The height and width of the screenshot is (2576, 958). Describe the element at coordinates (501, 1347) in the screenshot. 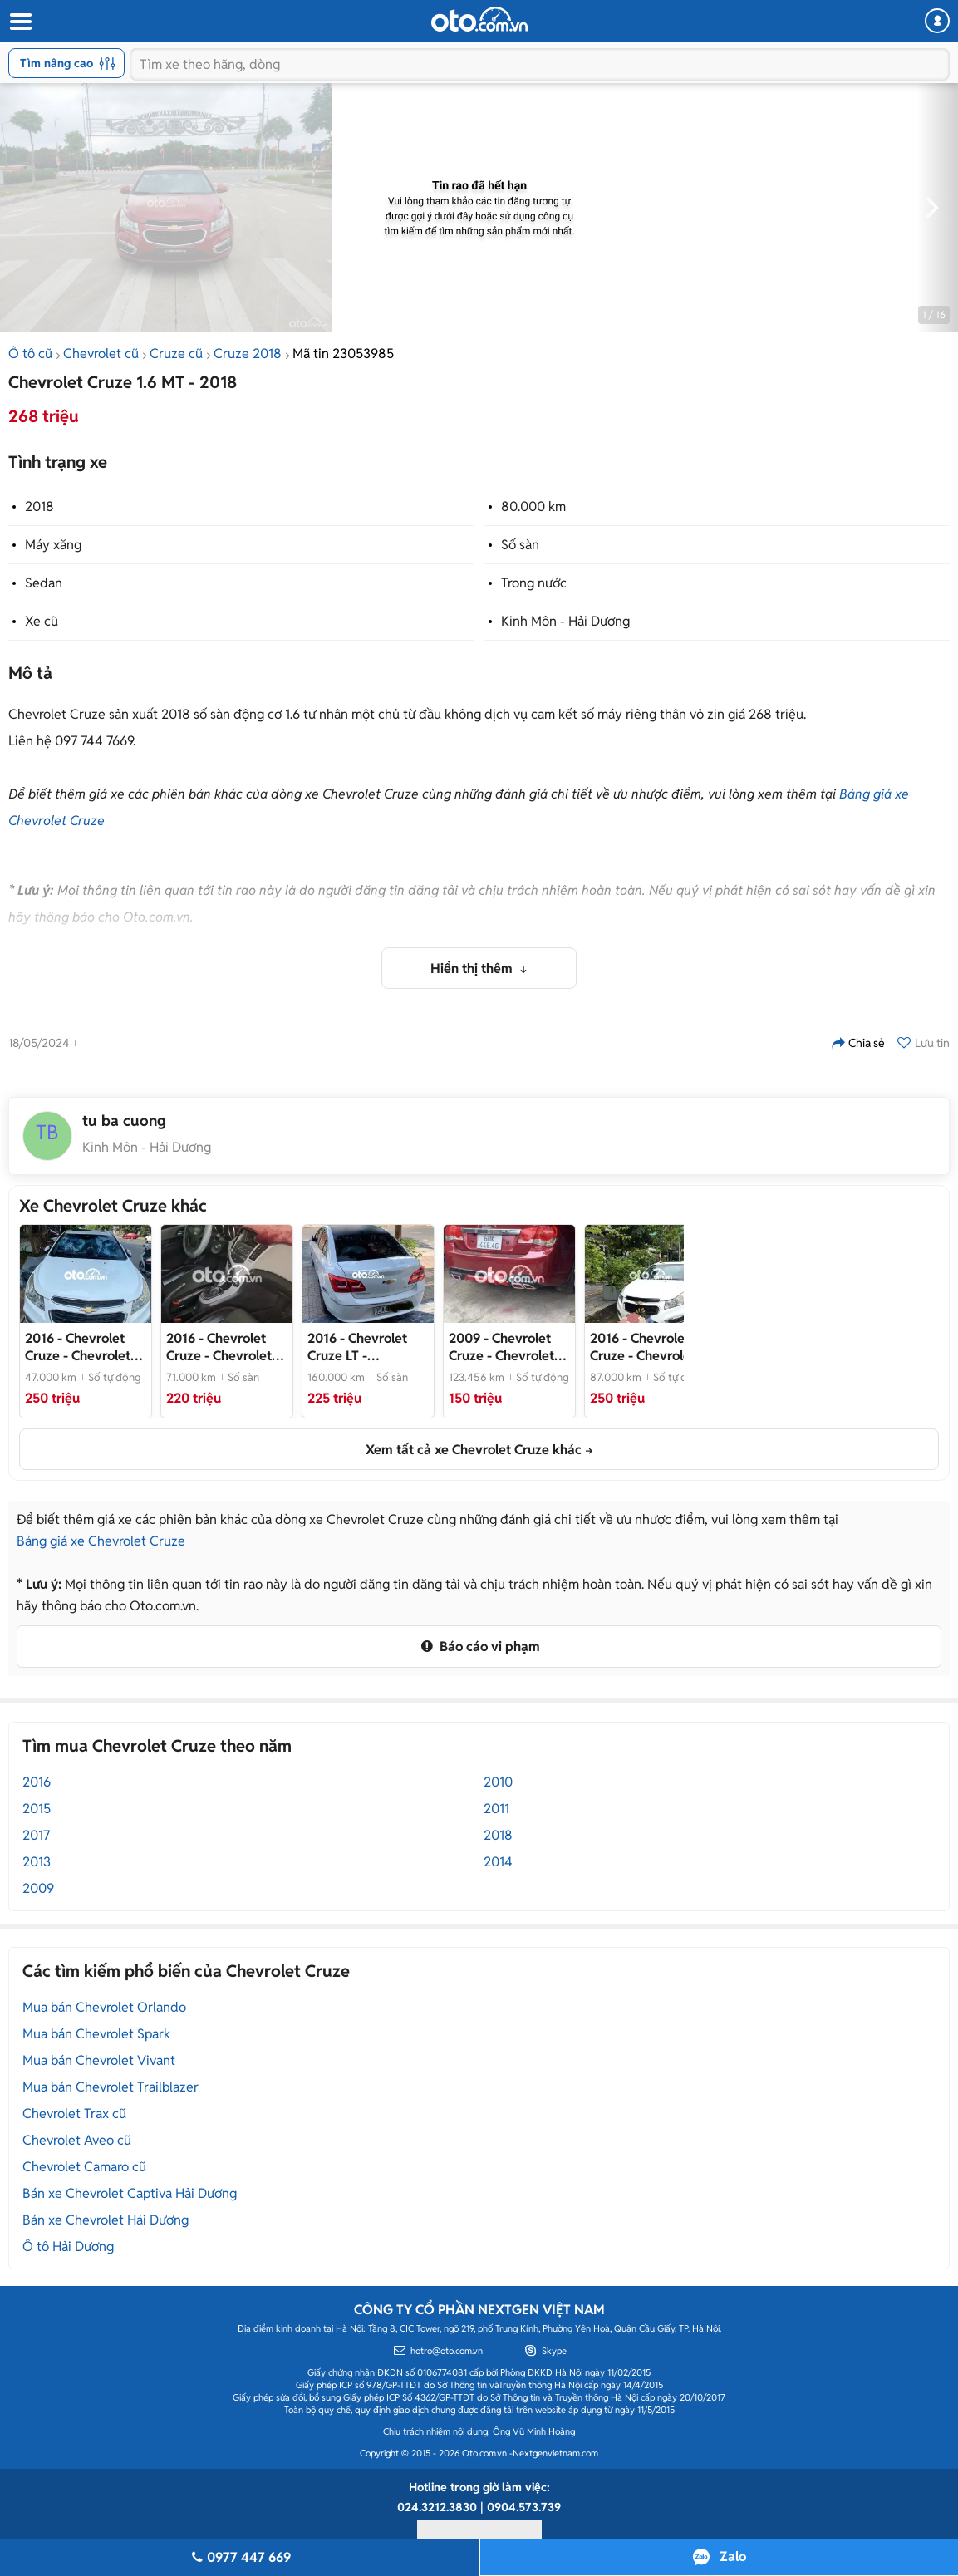

I see `- Chevrolet Cruze Đỏ` at that location.